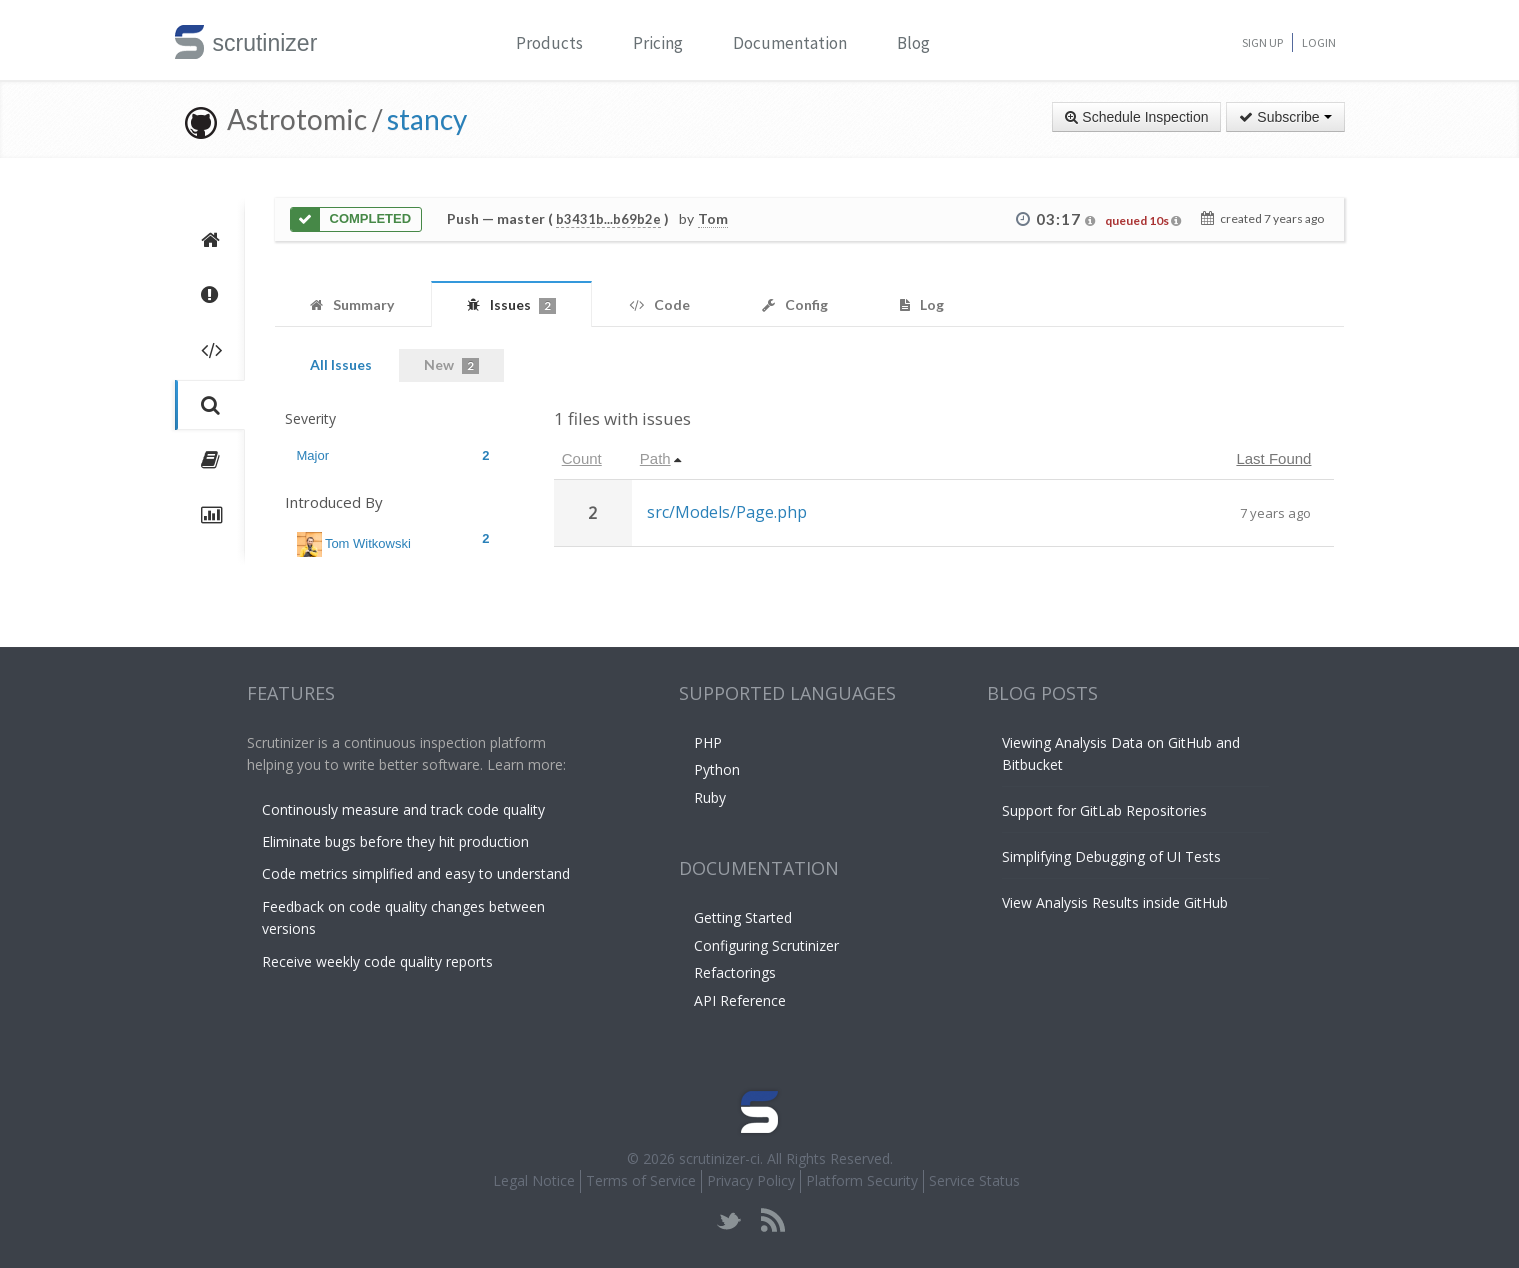  I want to click on Receive weekly code quality reports, so click(377, 961).